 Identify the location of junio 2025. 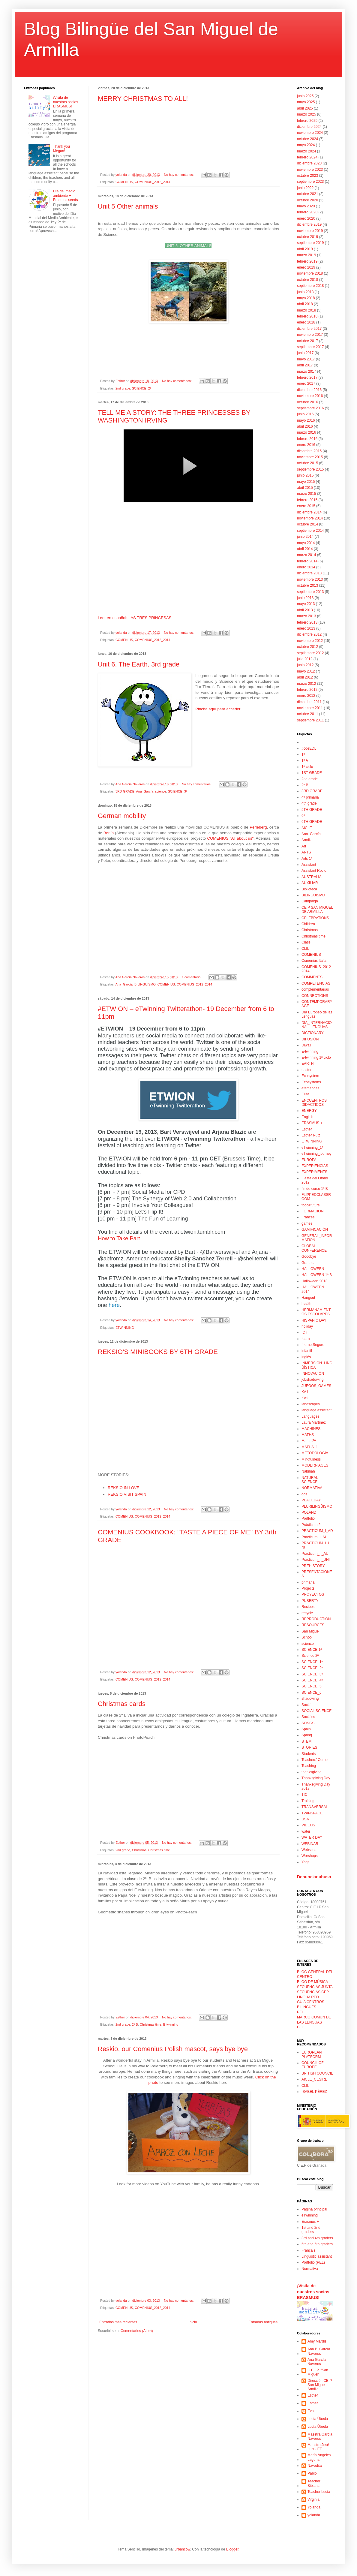
(305, 96).